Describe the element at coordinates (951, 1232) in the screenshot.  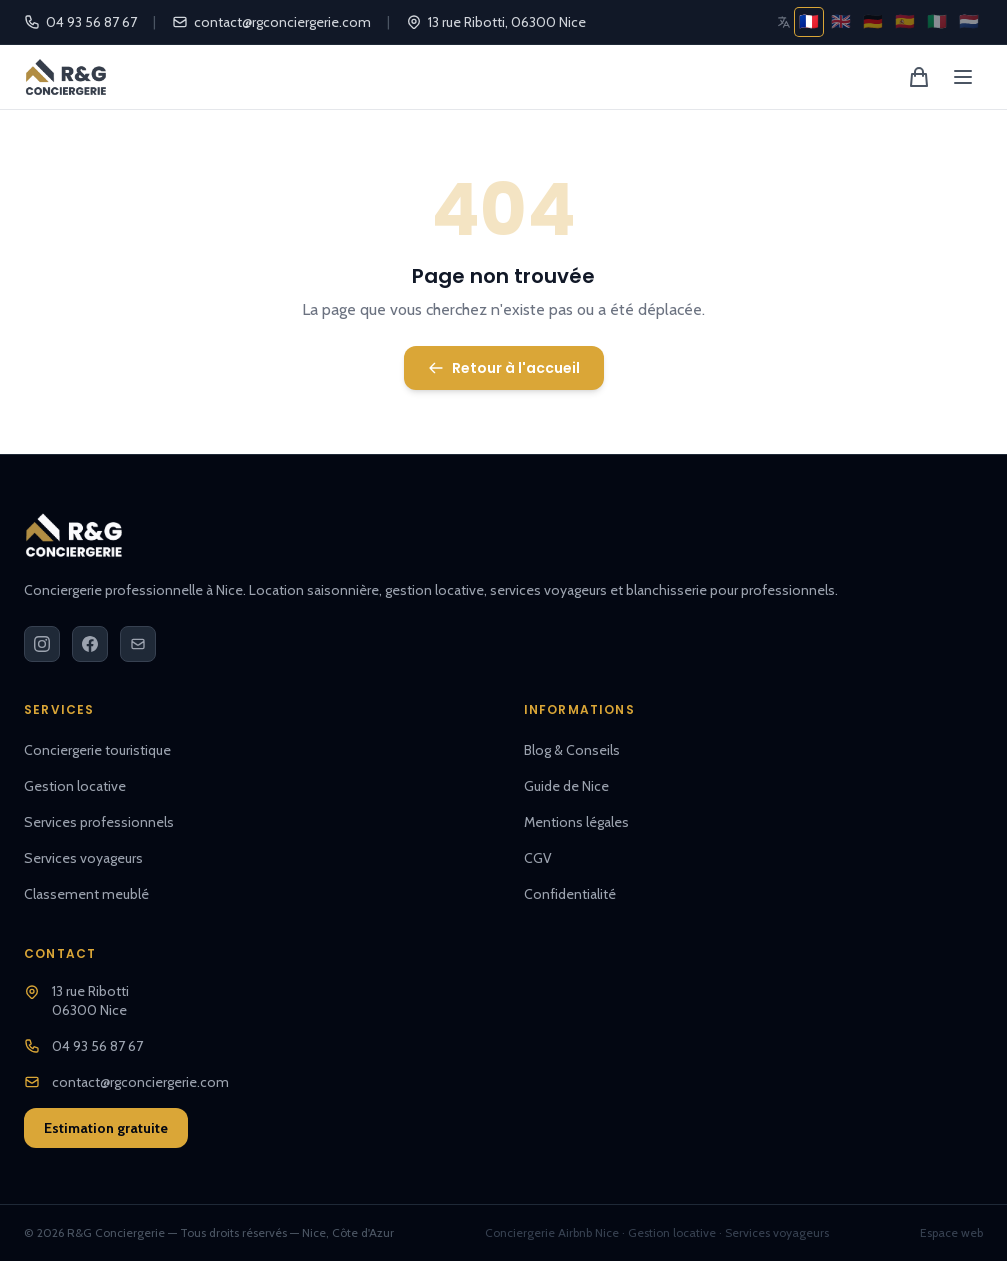
I see `Espace web` at that location.